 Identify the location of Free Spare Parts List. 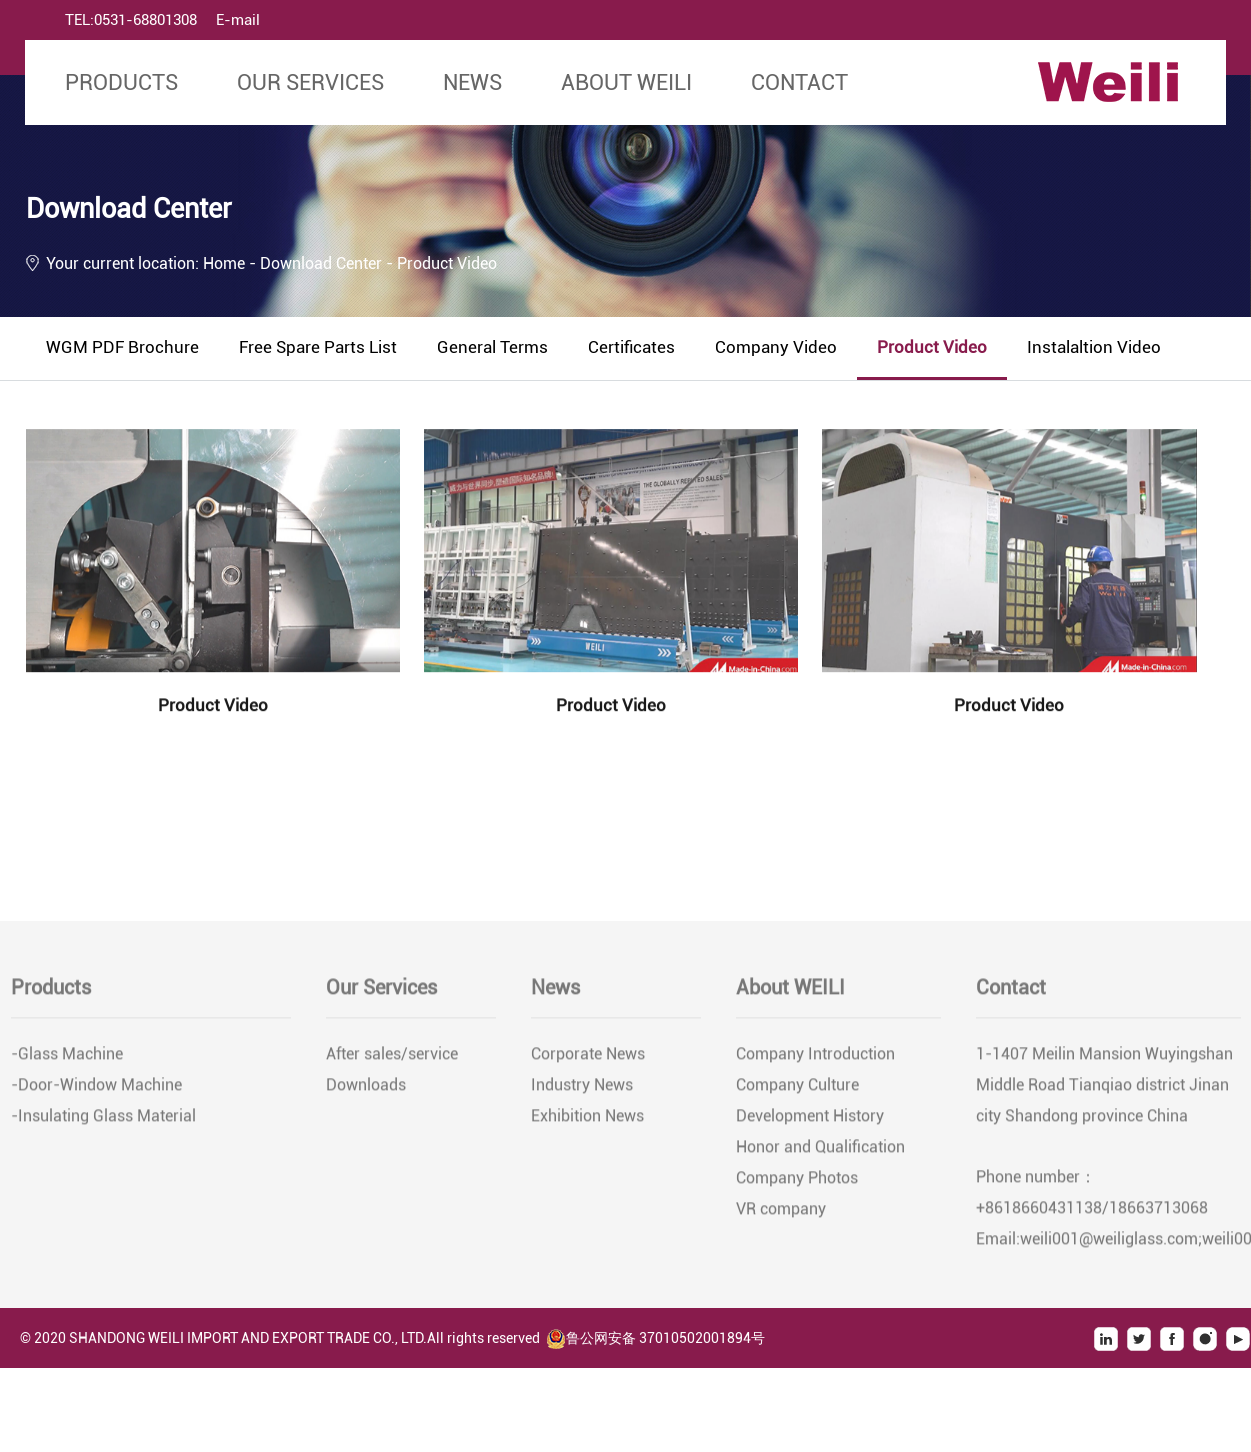
(318, 347).